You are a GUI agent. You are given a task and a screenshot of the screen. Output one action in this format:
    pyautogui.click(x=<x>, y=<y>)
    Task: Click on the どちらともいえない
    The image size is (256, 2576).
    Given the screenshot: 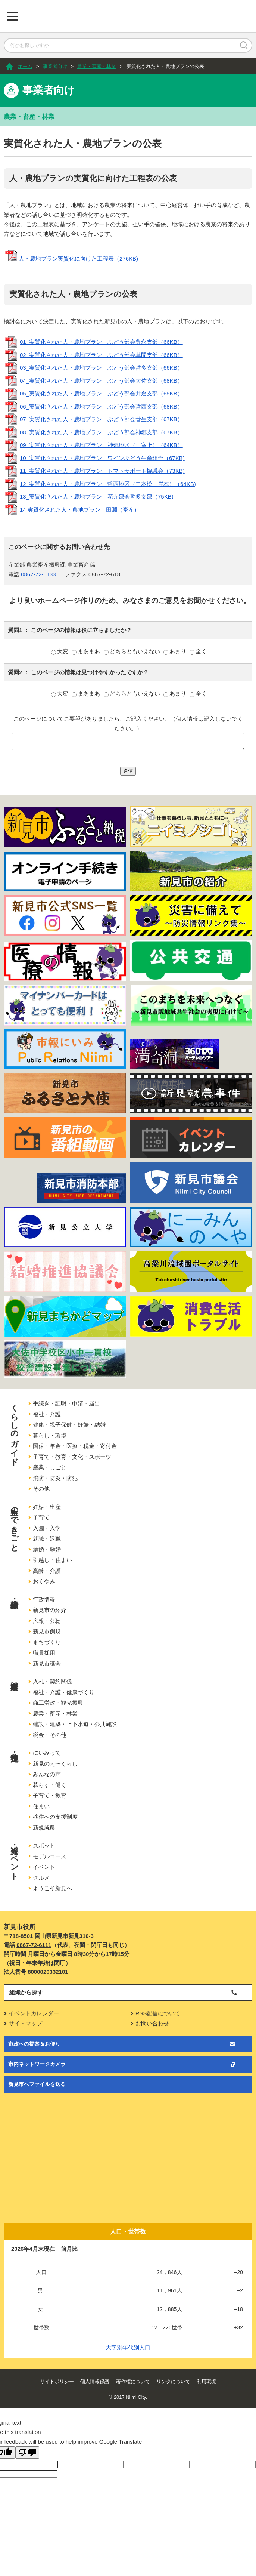 What is the action you would take?
    pyautogui.click(x=133, y=651)
    